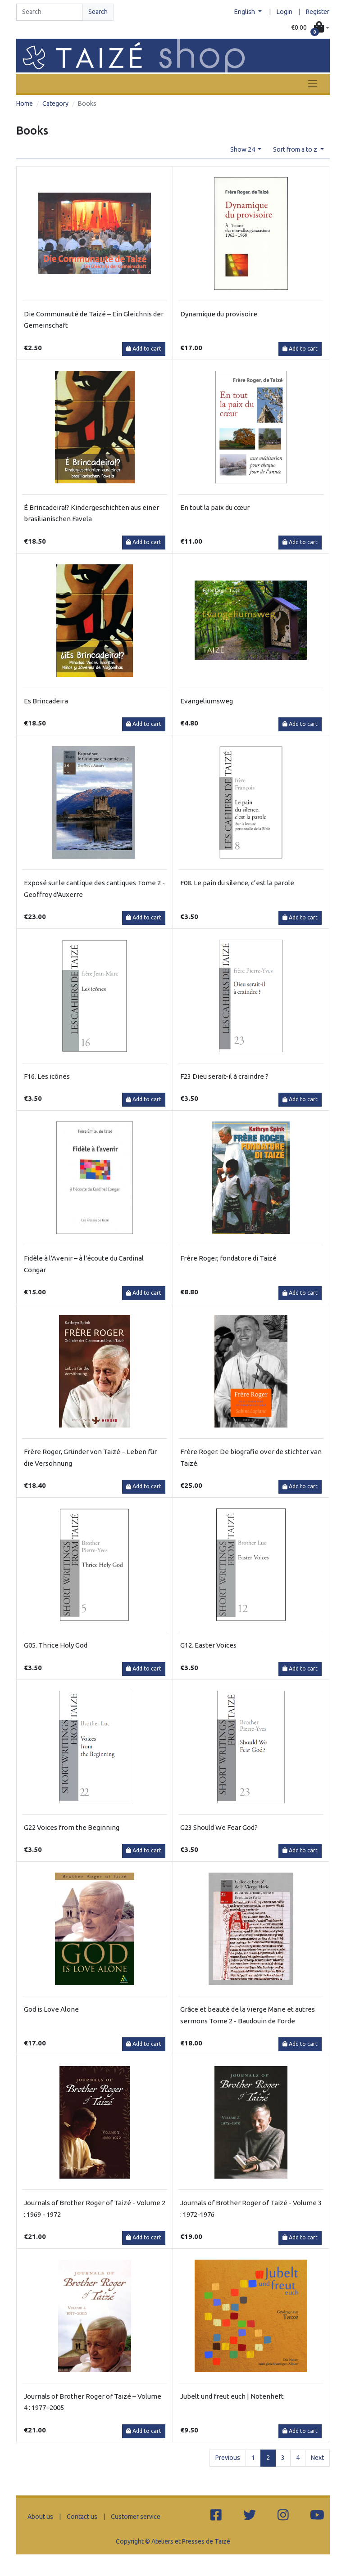 This screenshot has height=2576, width=346. Describe the element at coordinates (228, 1258) in the screenshot. I see `Frère Roger, fondatore di Taizé` at that location.